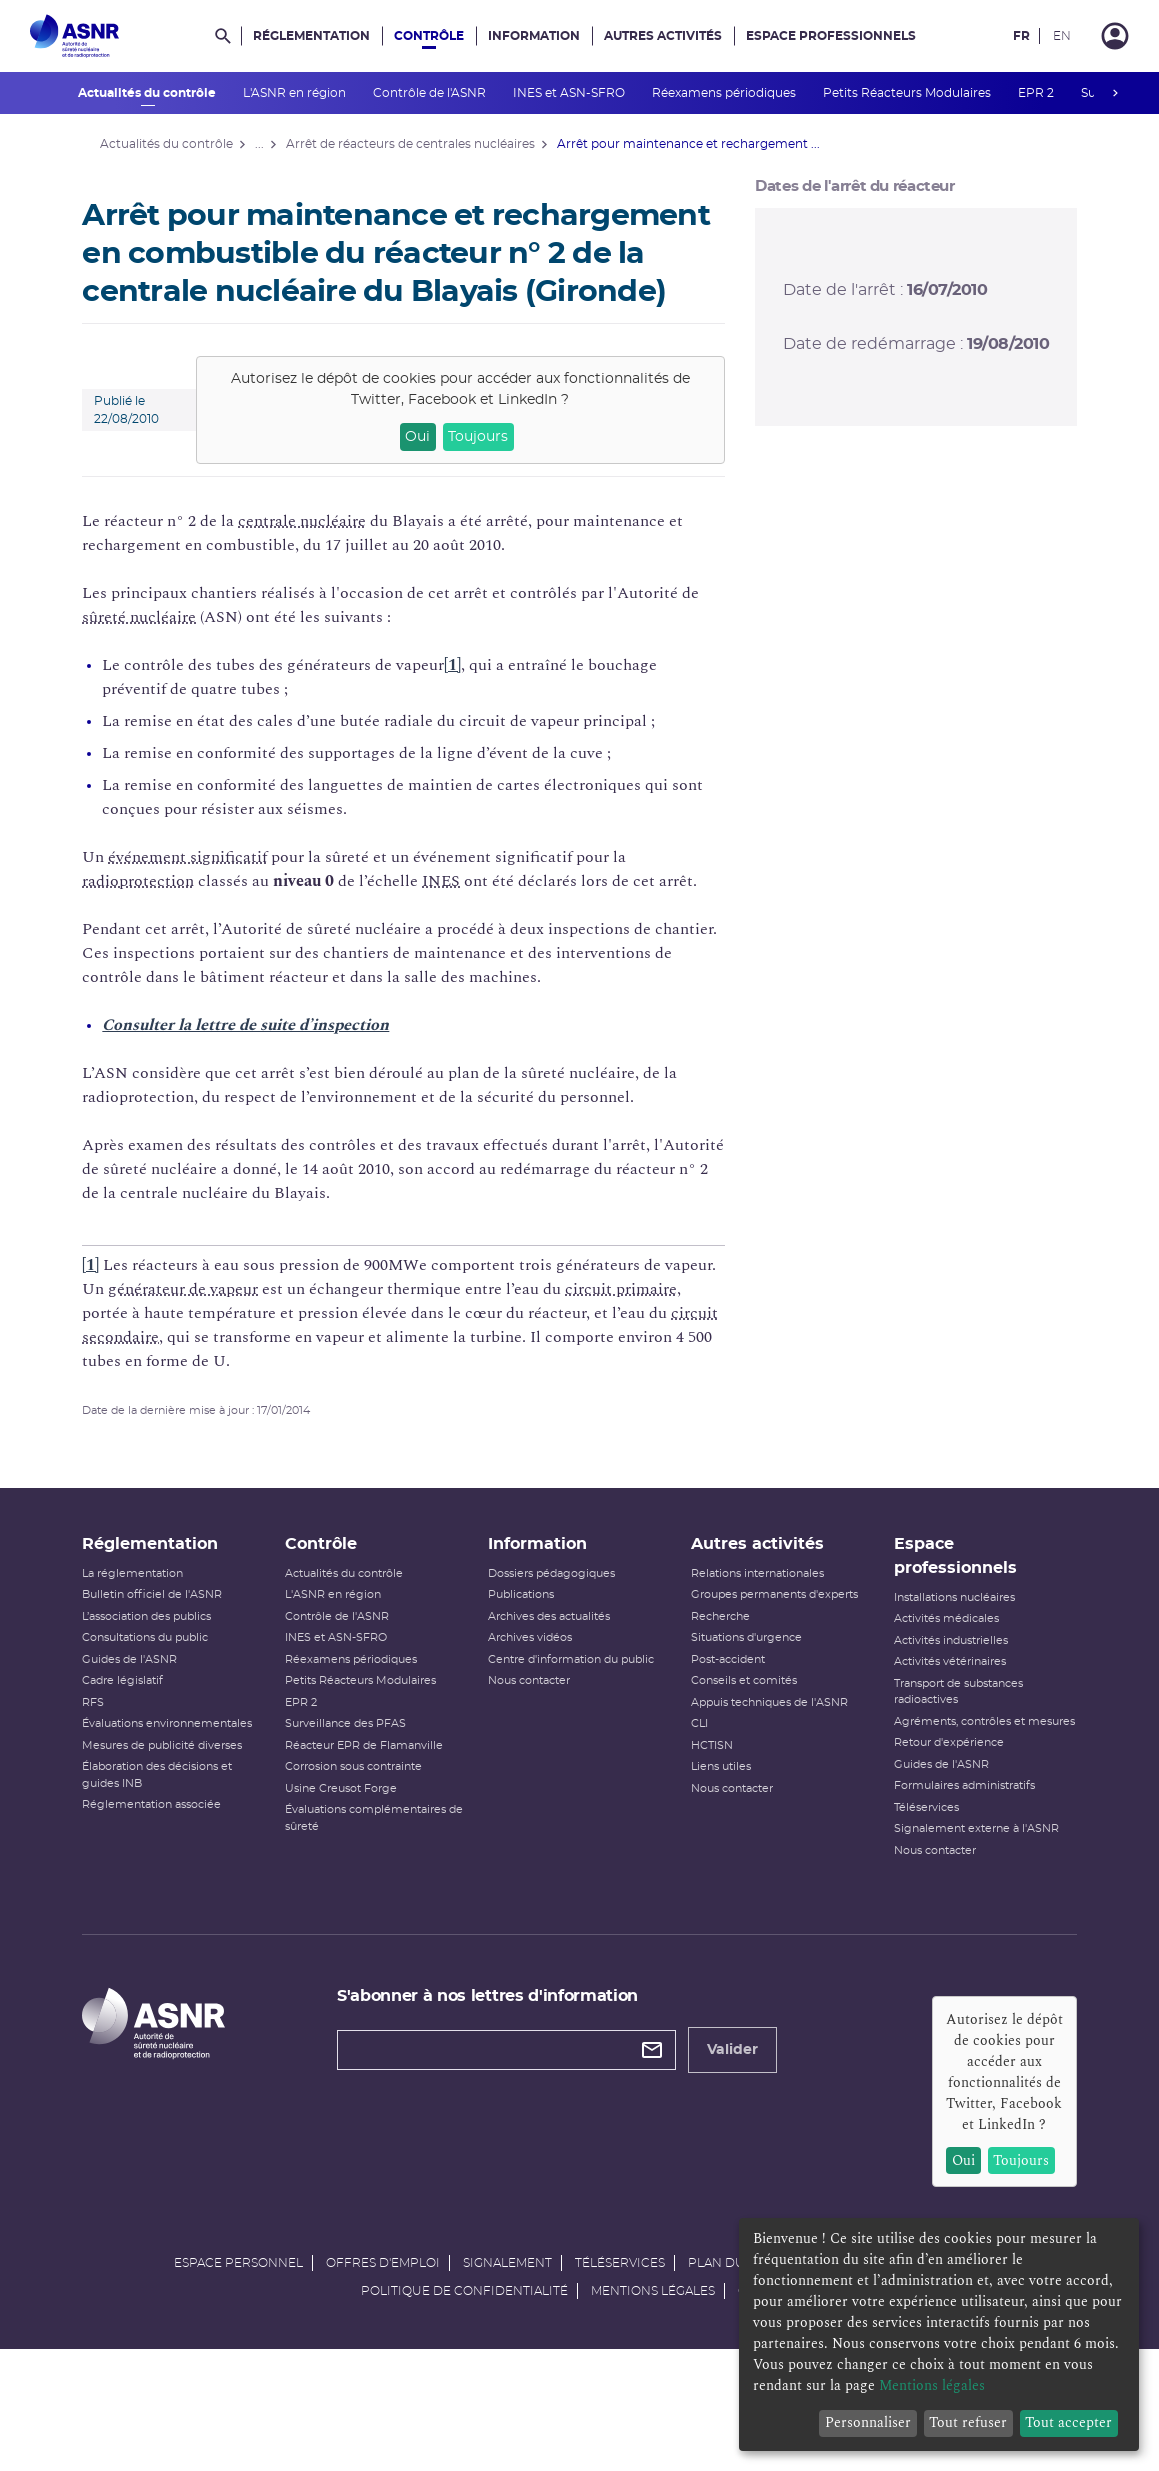  I want to click on Réglementation associée, so click(169, 1855).